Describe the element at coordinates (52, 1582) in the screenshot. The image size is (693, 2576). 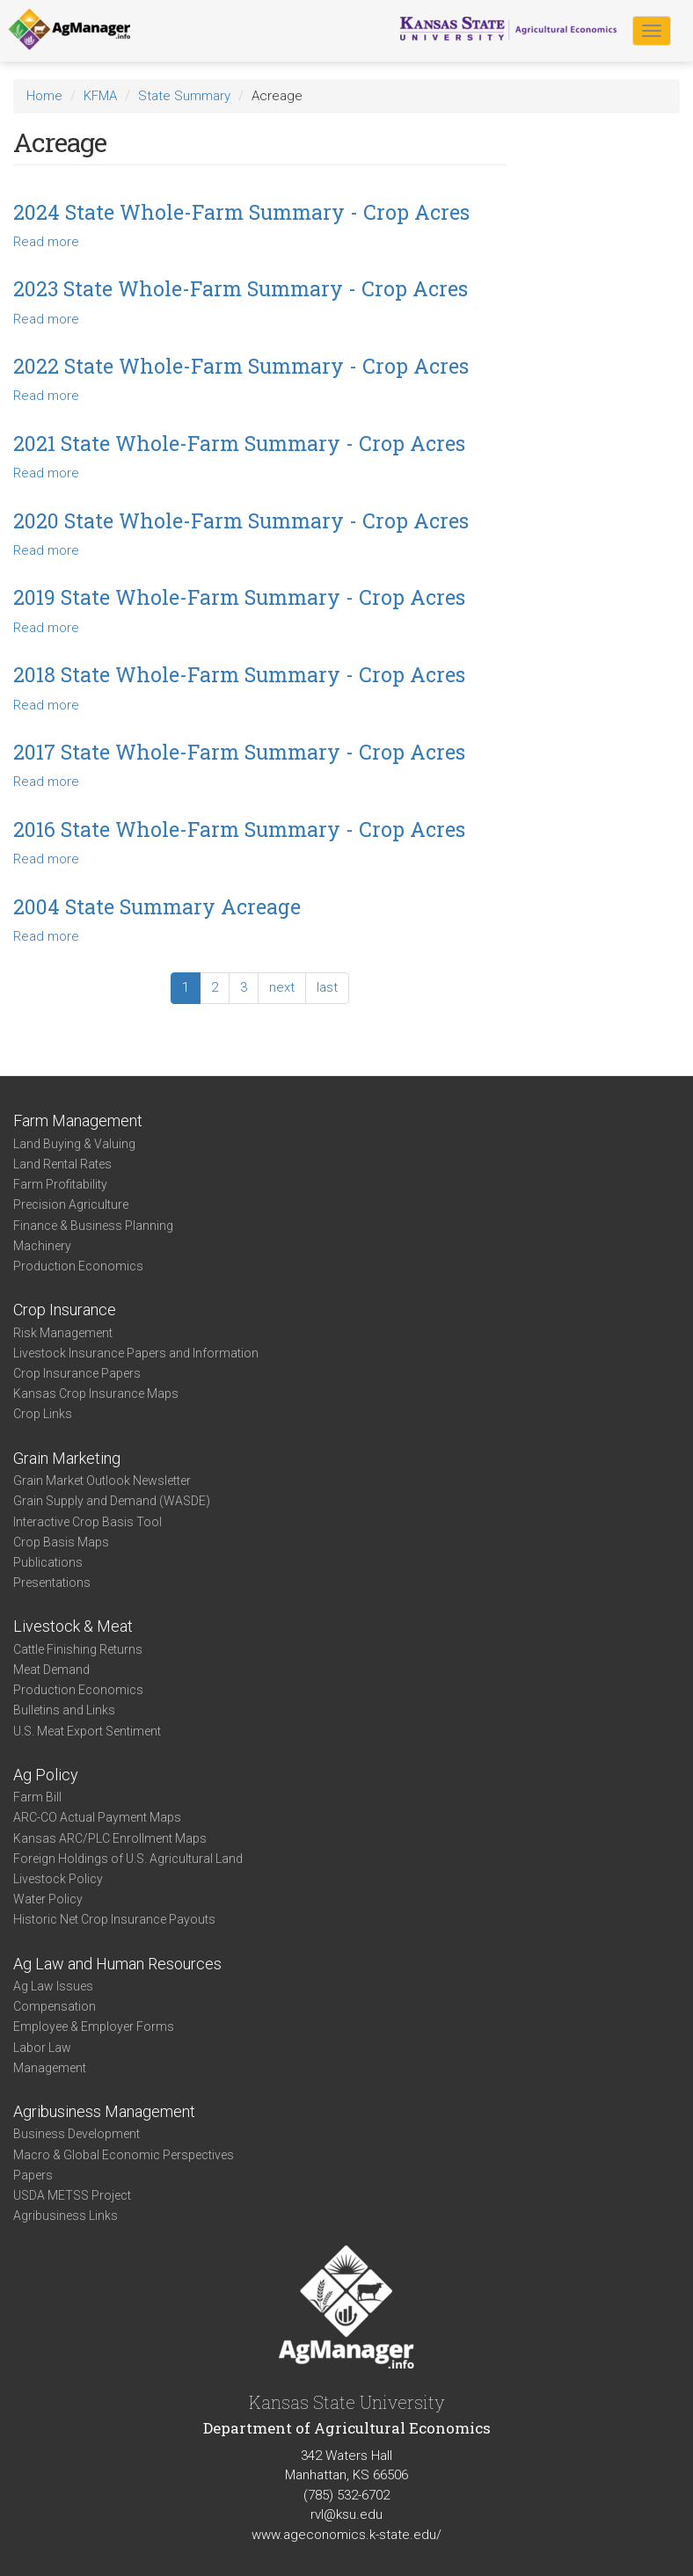
I see `Presentations` at that location.